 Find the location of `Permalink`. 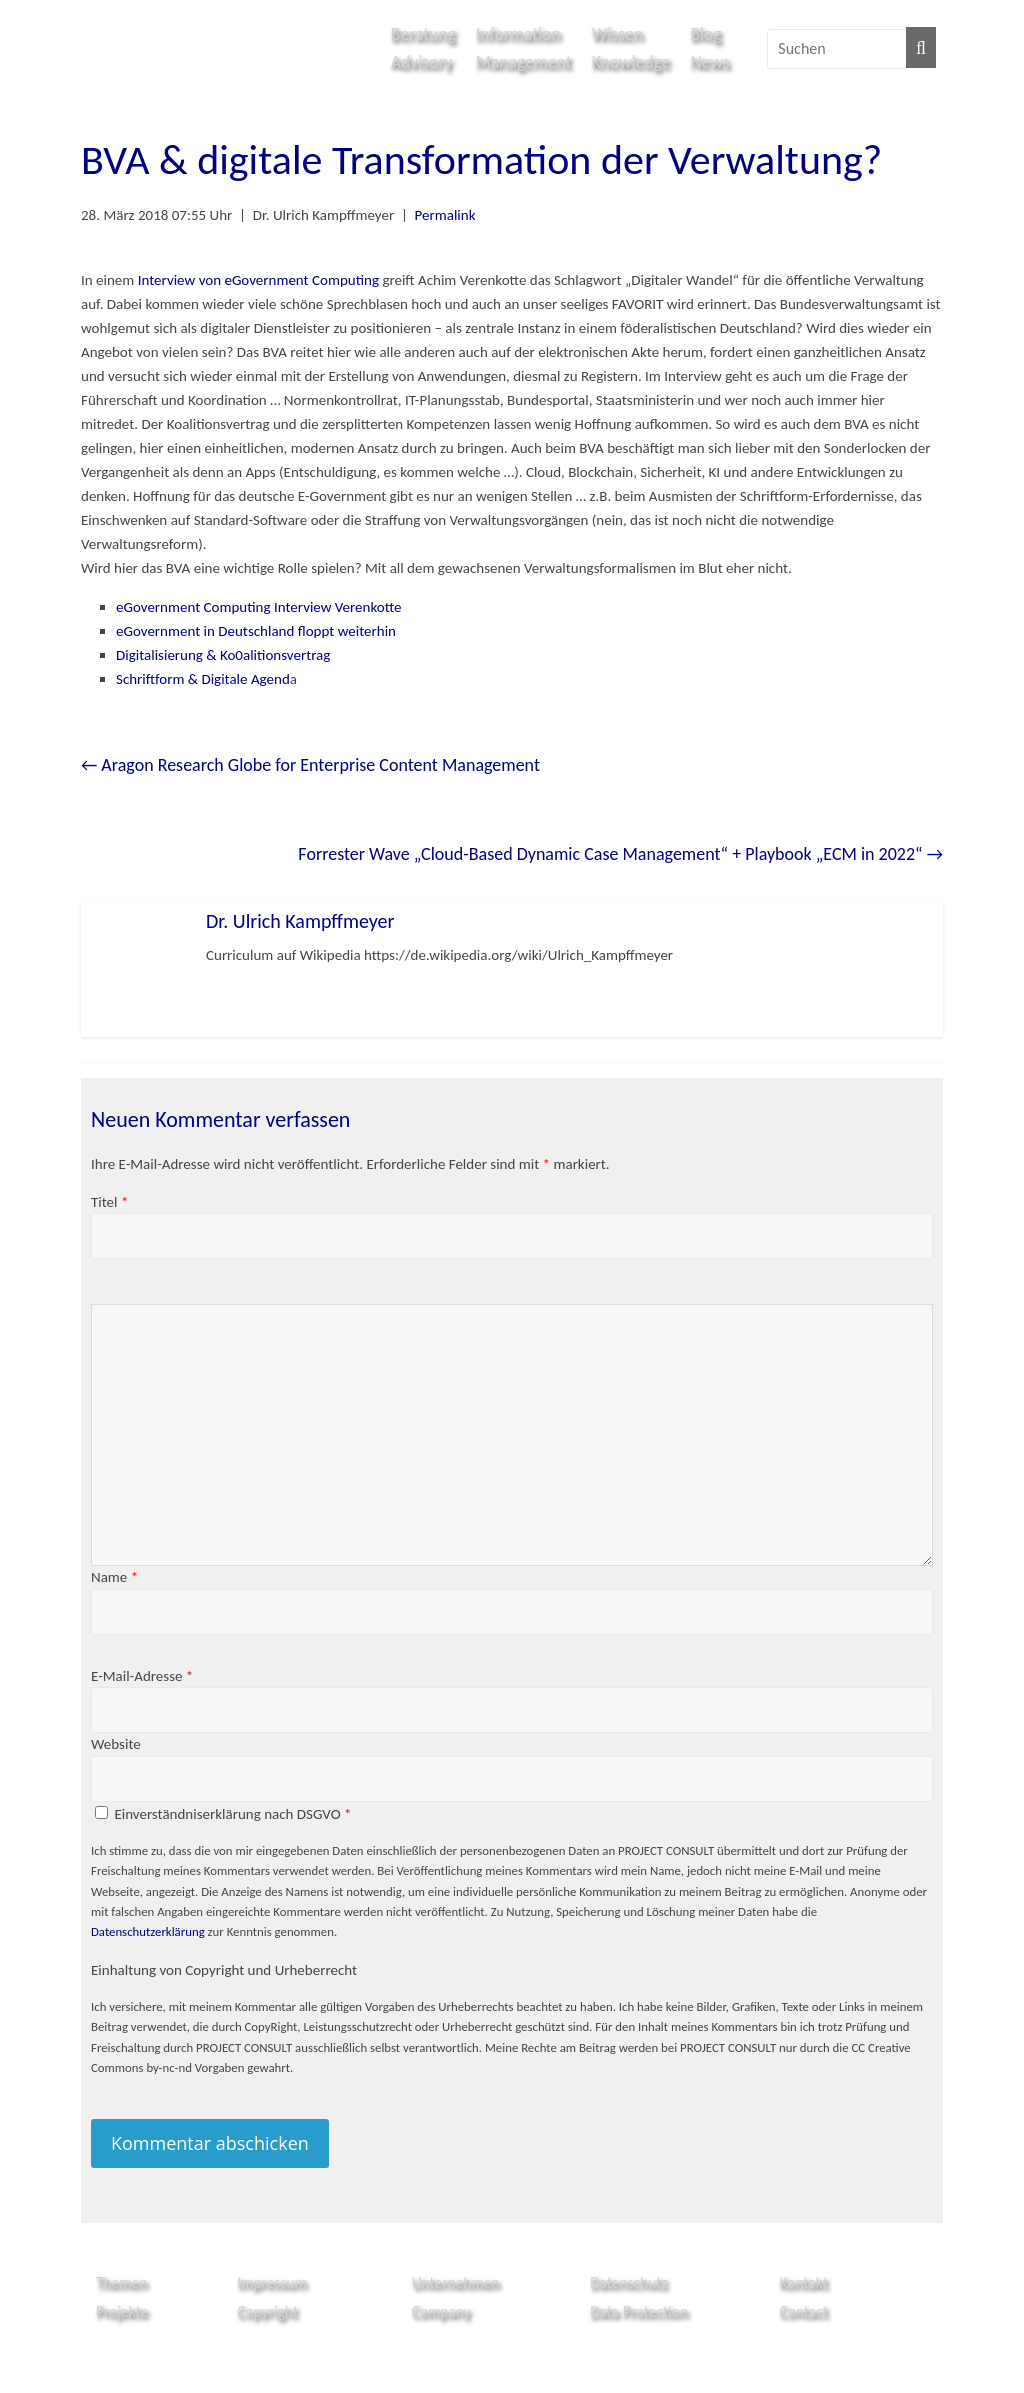

Permalink is located at coordinates (445, 215).